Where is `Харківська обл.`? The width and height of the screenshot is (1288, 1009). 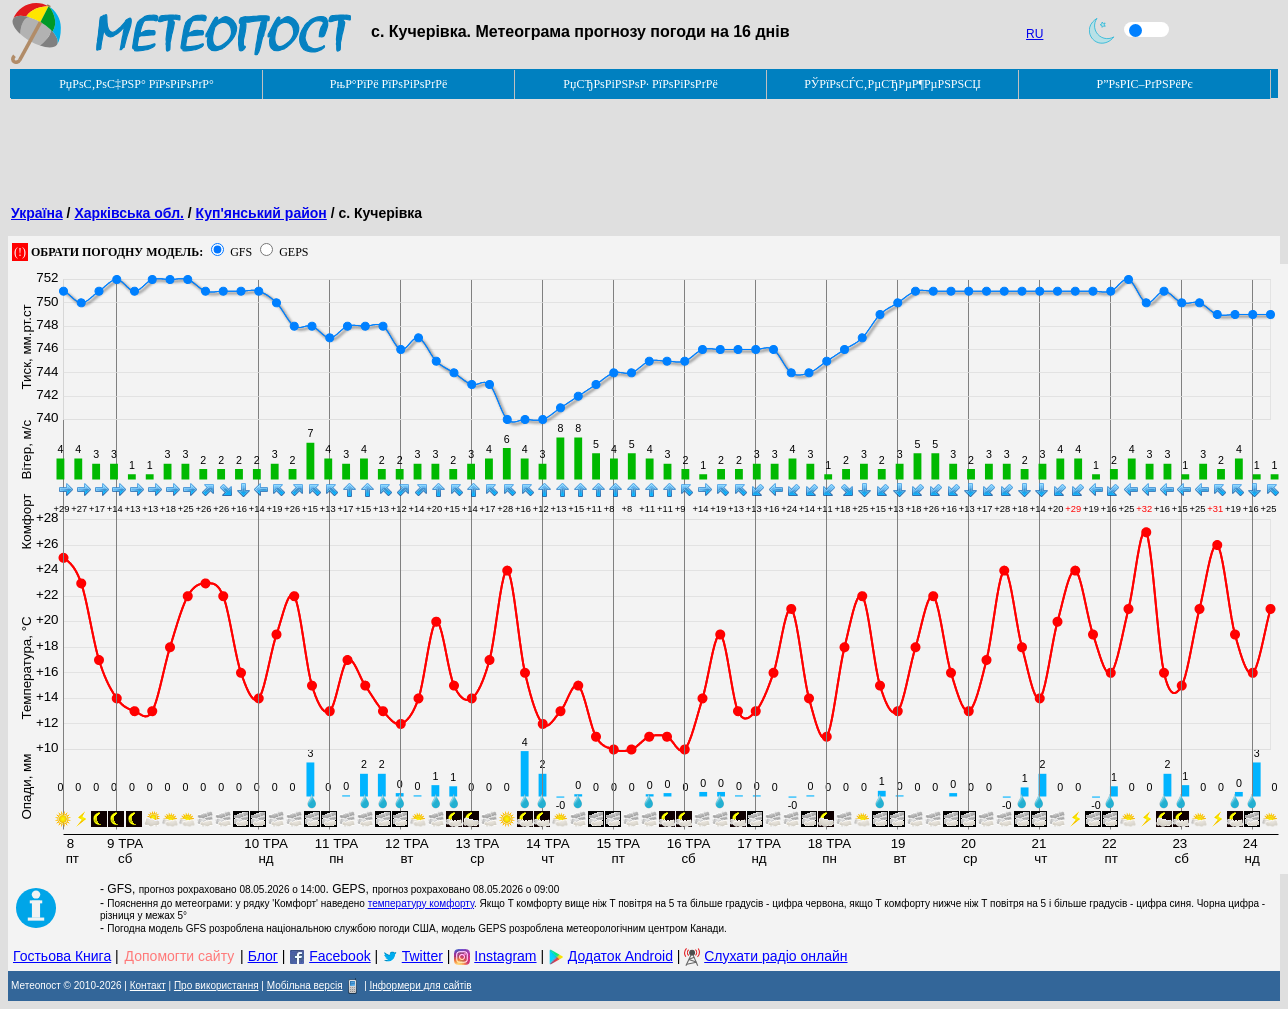 Харківська обл. is located at coordinates (129, 213).